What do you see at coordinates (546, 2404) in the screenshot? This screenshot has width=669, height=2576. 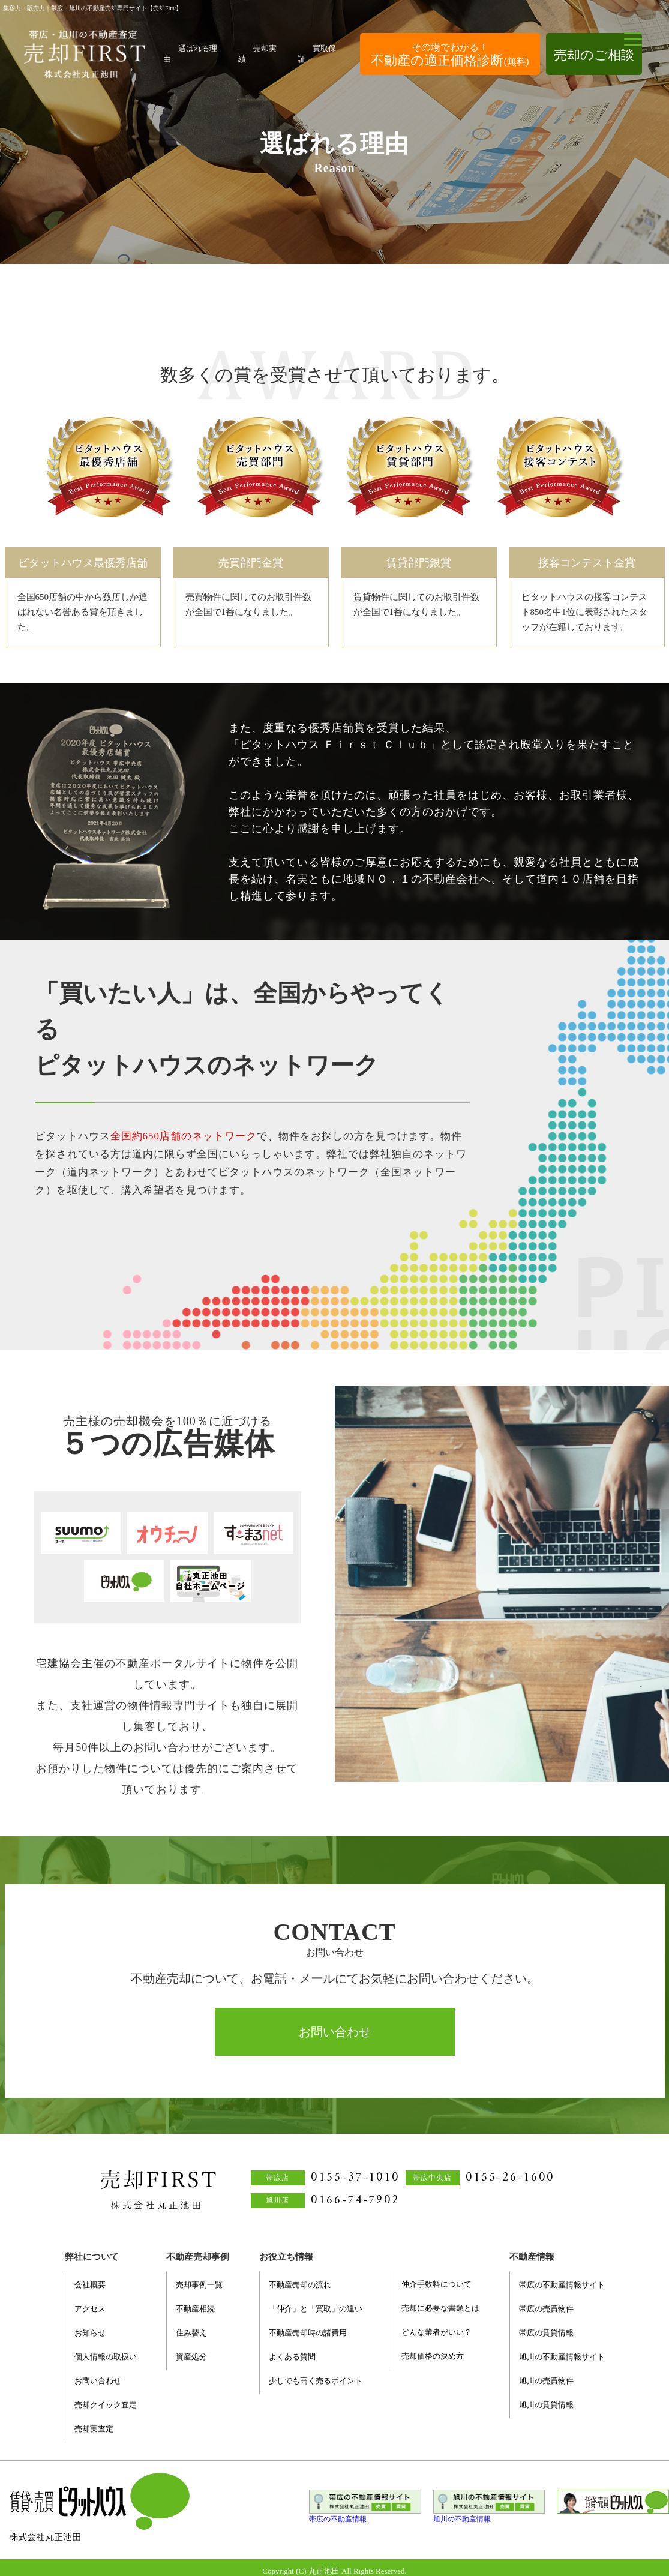 I see `旭川の賃貸情報` at bounding box center [546, 2404].